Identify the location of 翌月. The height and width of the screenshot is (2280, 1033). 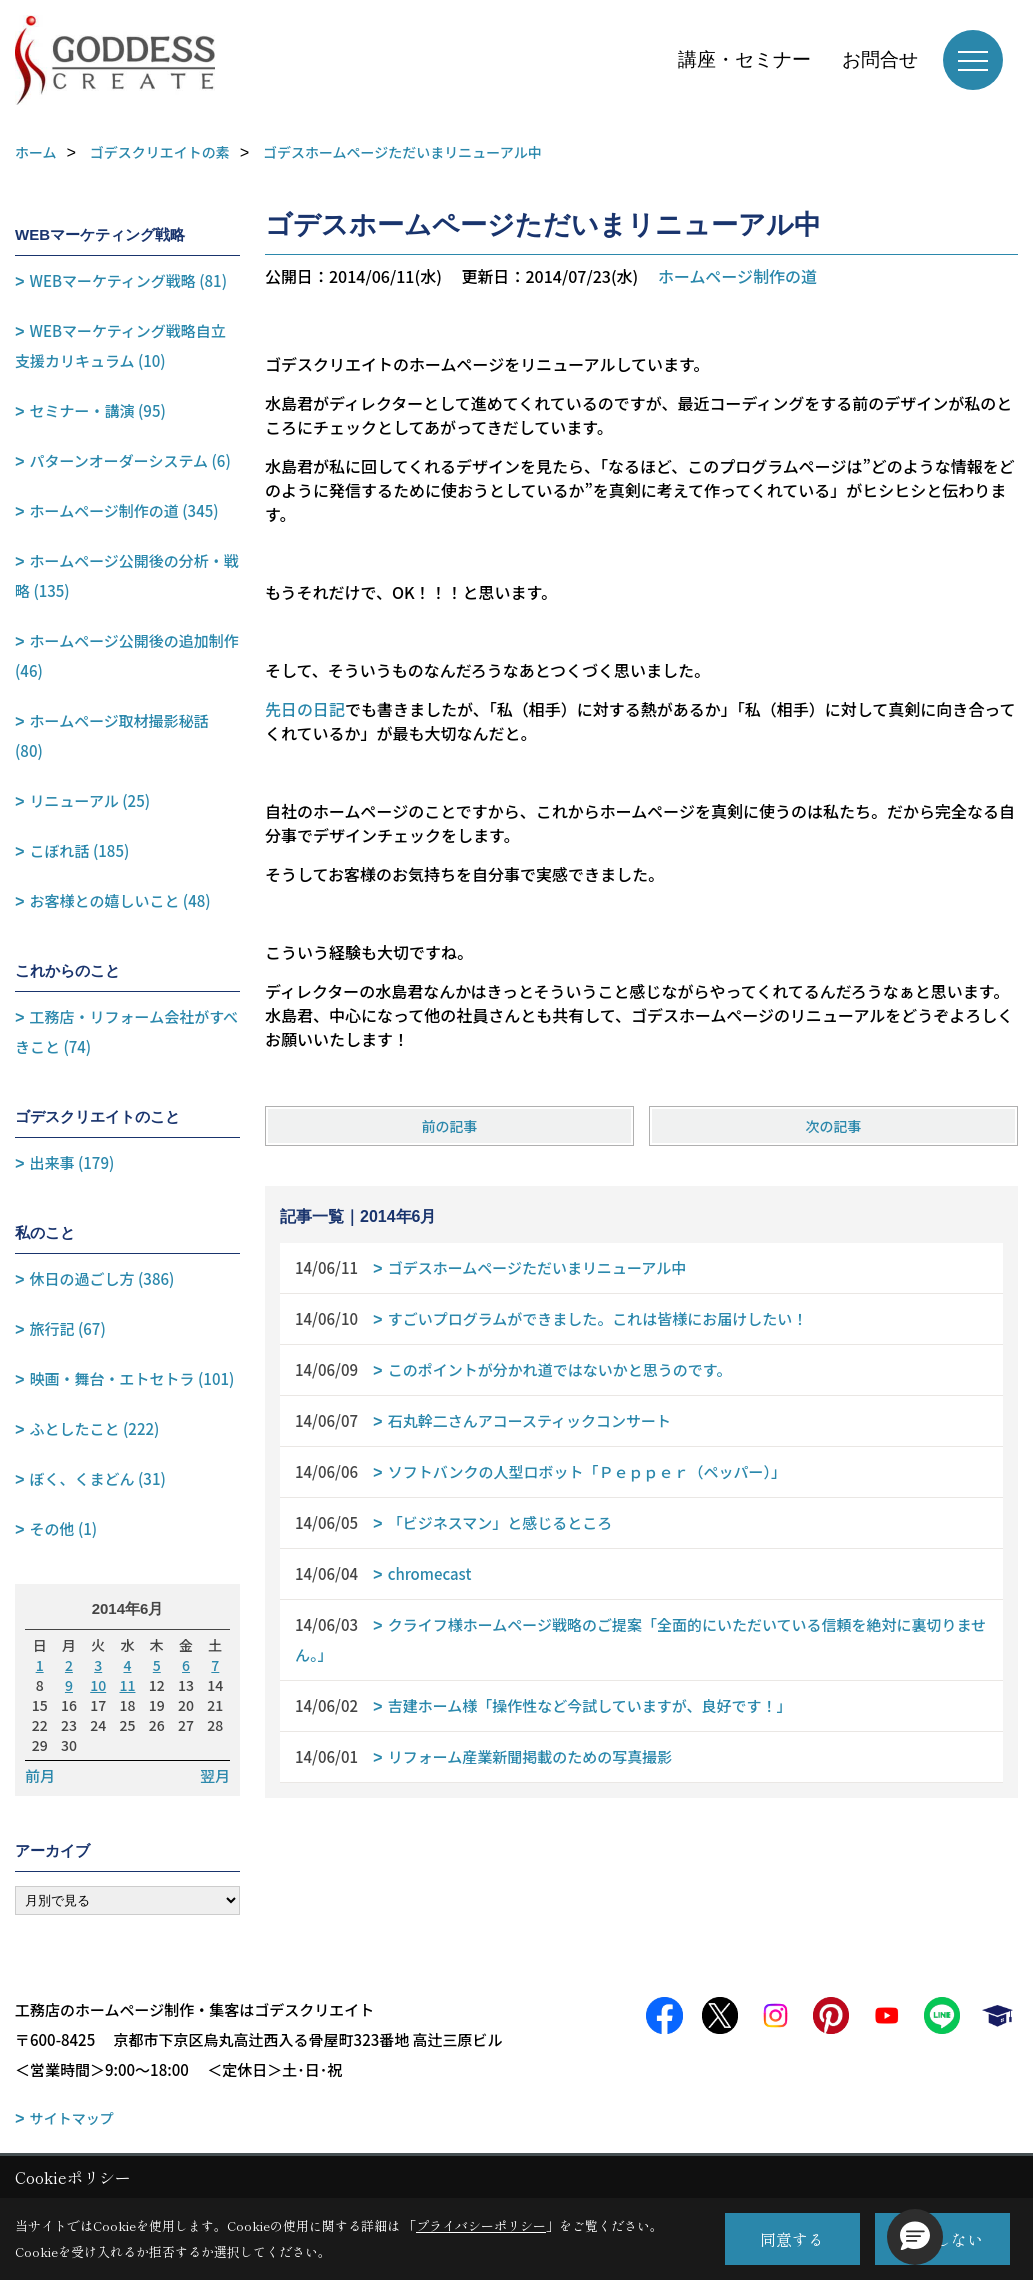
(215, 1776).